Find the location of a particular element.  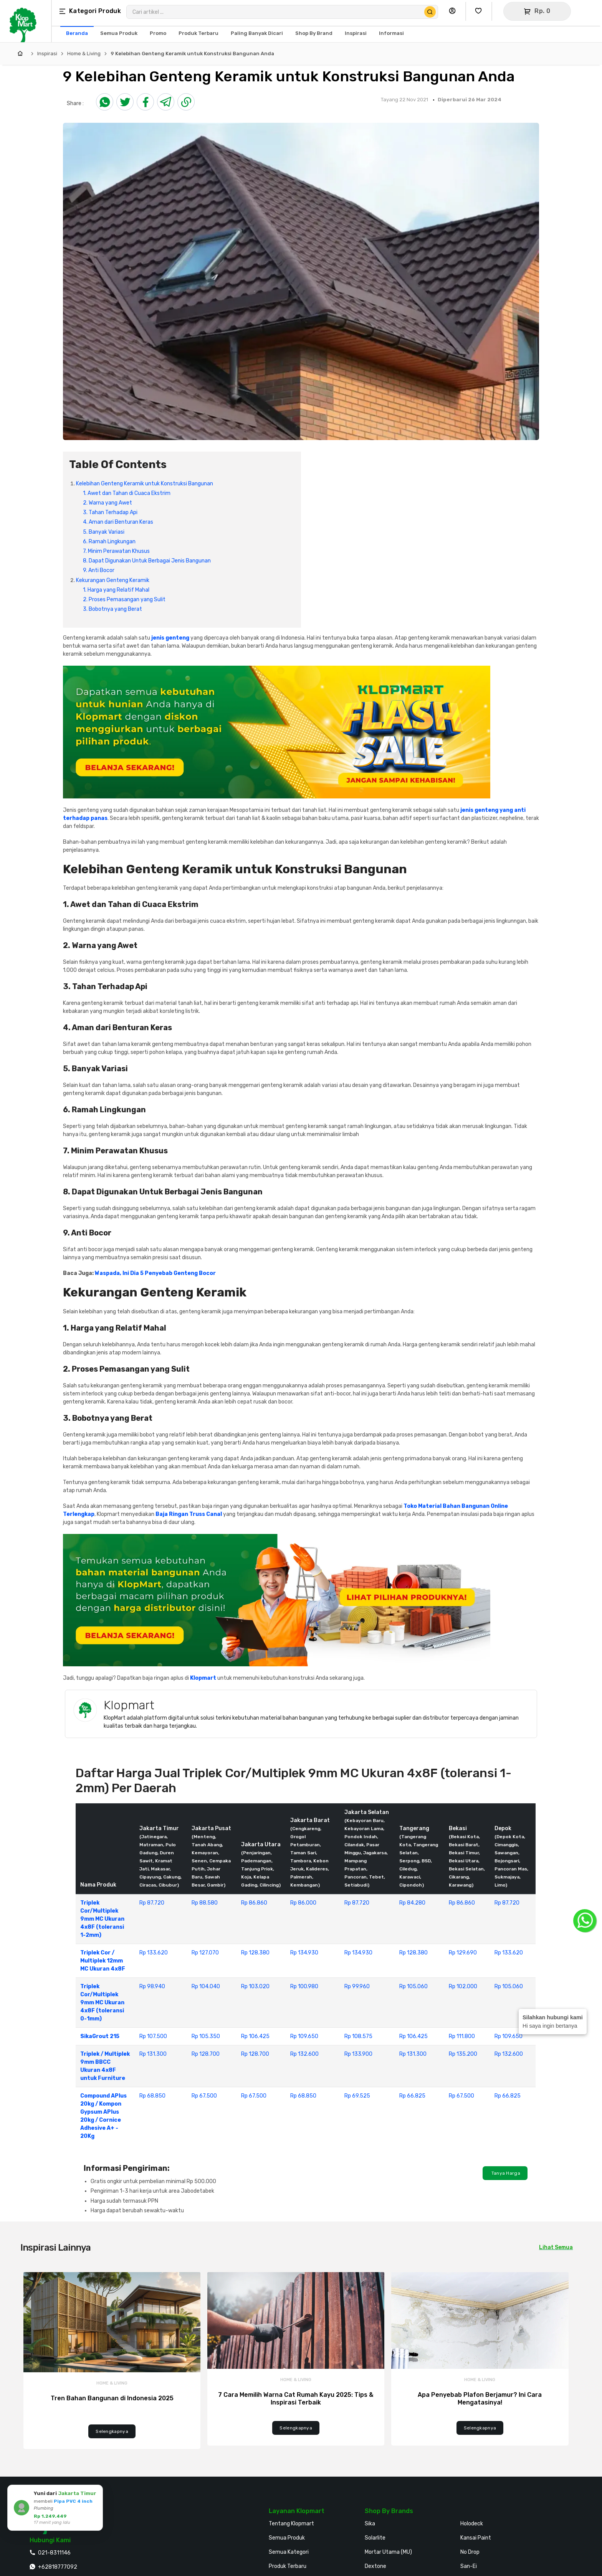

3. Tahan Terhadap Api is located at coordinates (110, 512).